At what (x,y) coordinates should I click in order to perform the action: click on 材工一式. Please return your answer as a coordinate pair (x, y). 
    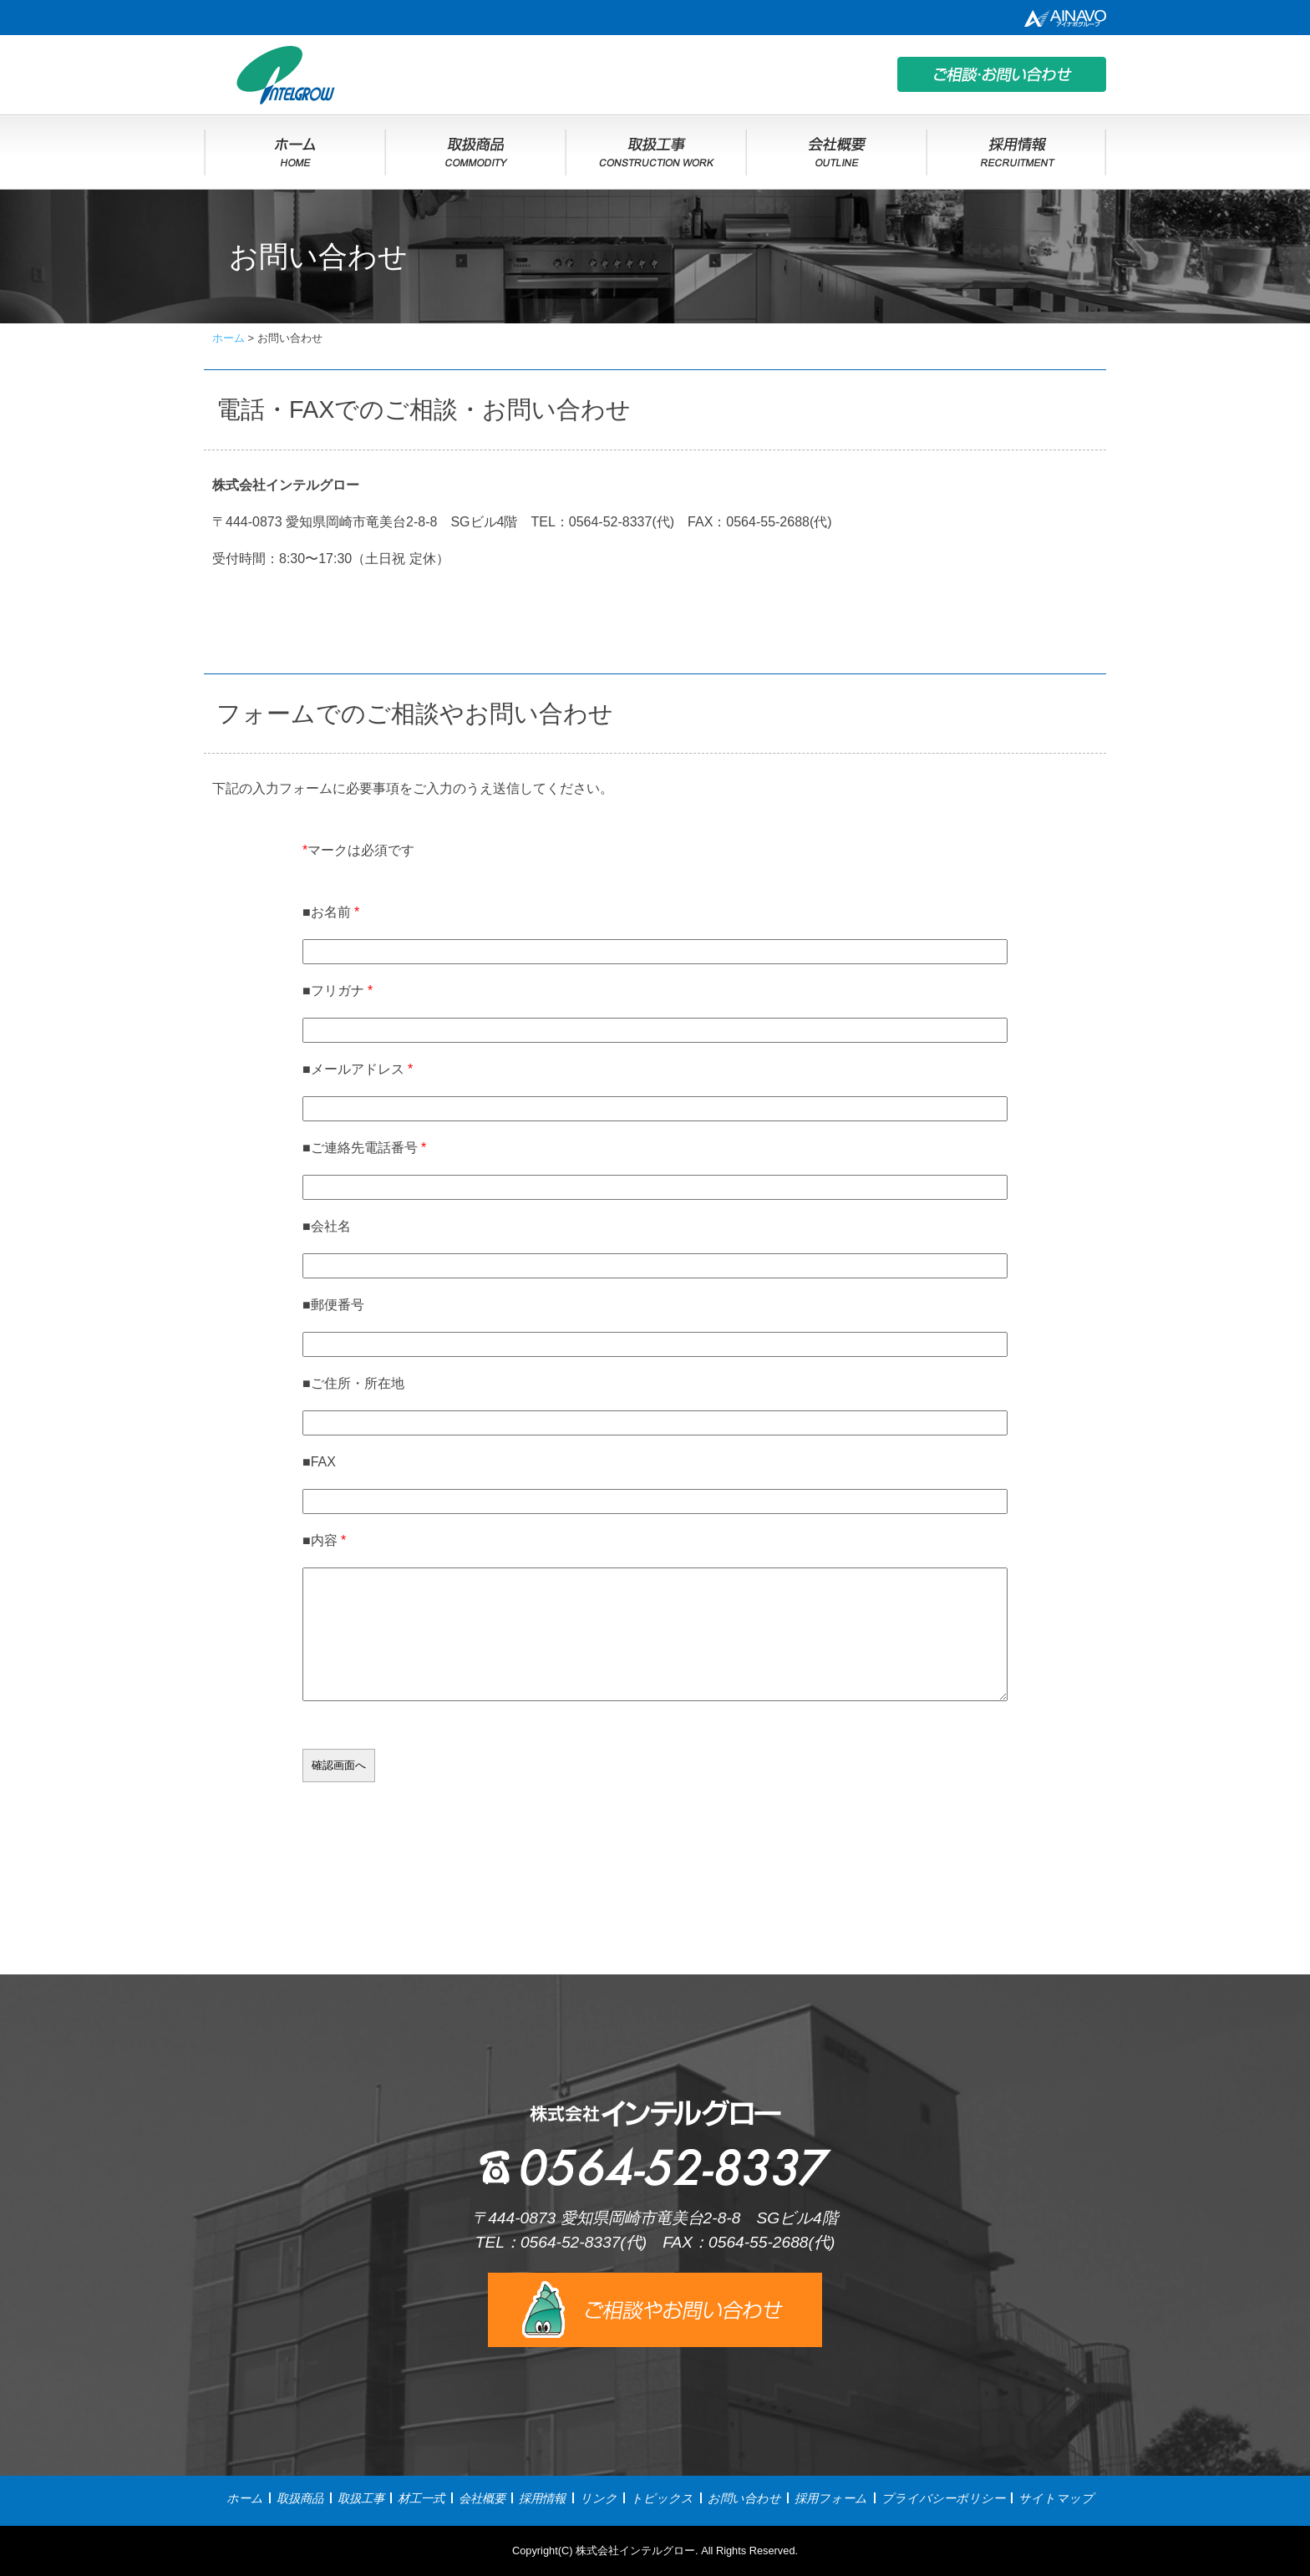
    Looking at the image, I should click on (421, 2498).